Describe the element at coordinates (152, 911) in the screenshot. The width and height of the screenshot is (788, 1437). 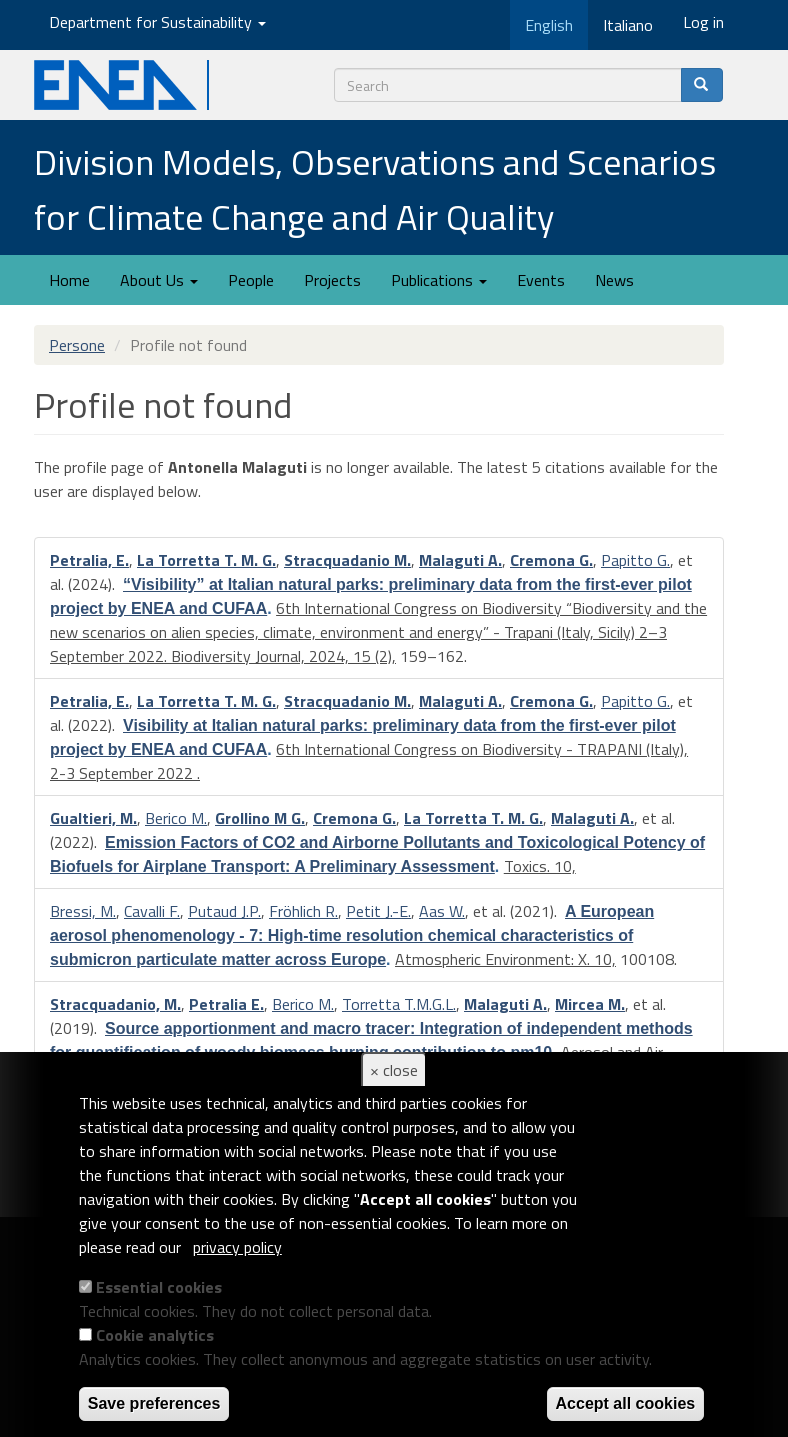
I see `Cavalli F.` at that location.